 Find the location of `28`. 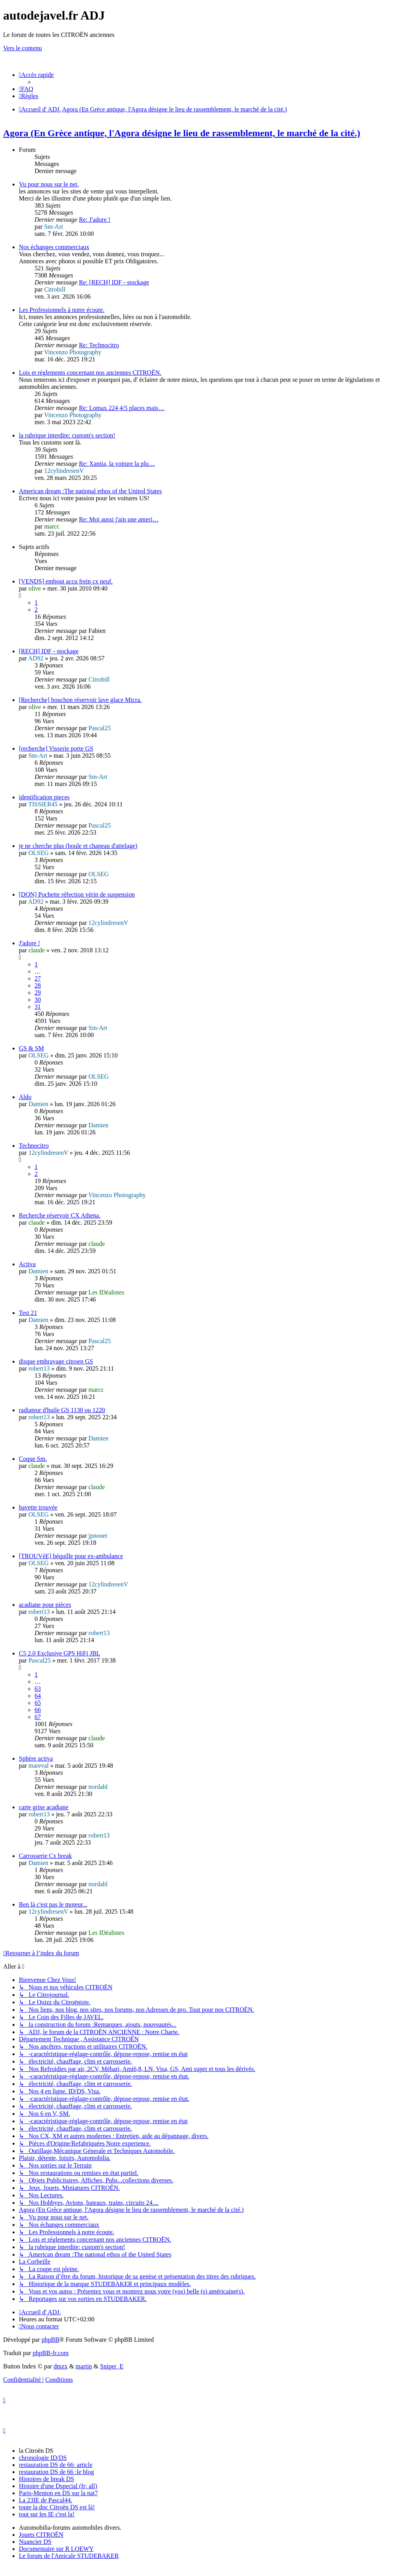

28 is located at coordinates (38, 985).